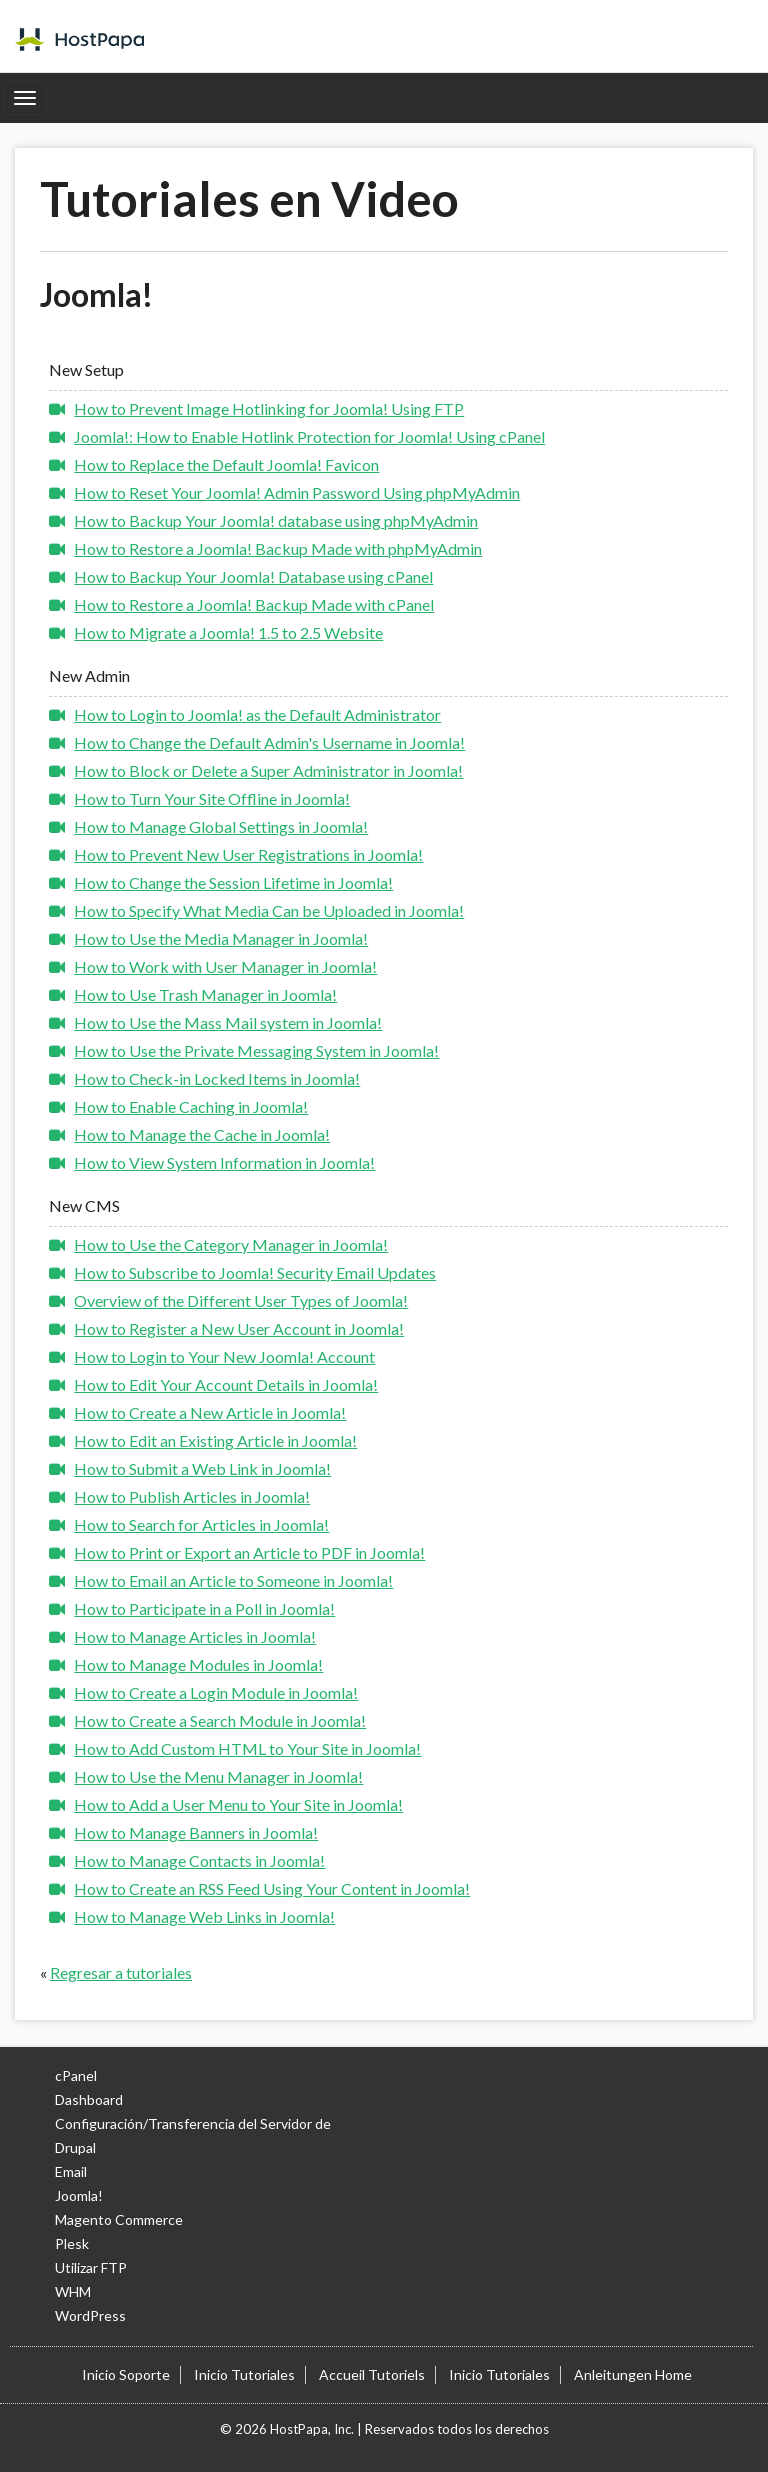 The image size is (768, 2472). Describe the element at coordinates (212, 798) in the screenshot. I see `How to Turn Your Site Offline in Joomla!` at that location.